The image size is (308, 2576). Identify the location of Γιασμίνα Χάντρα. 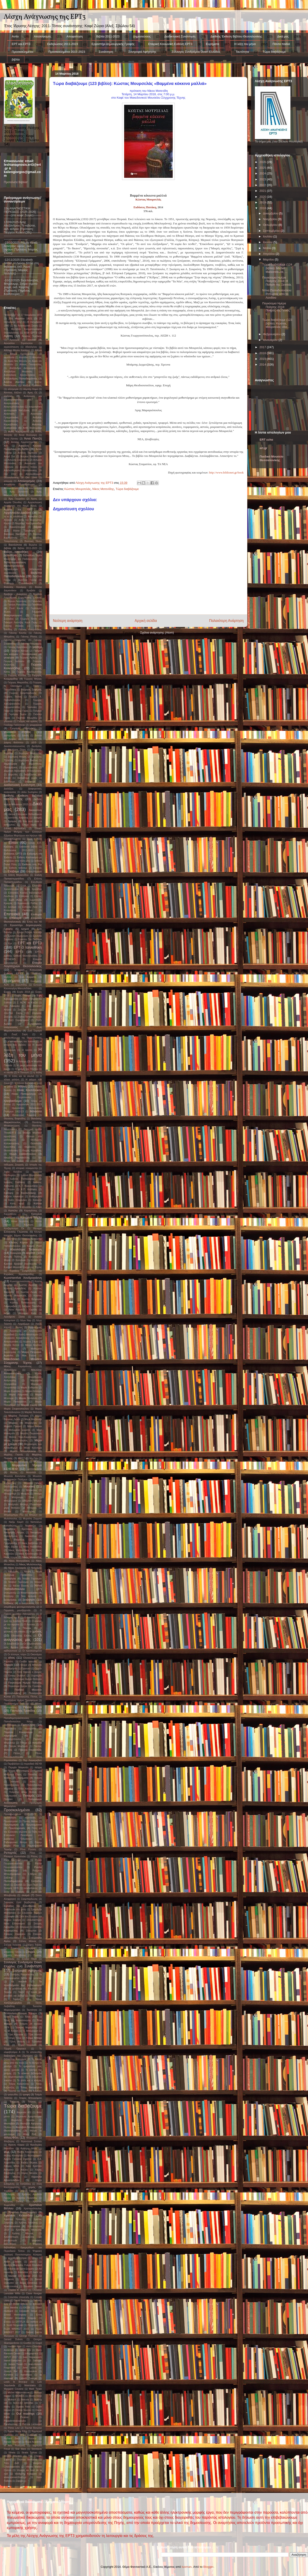
(19, 651).